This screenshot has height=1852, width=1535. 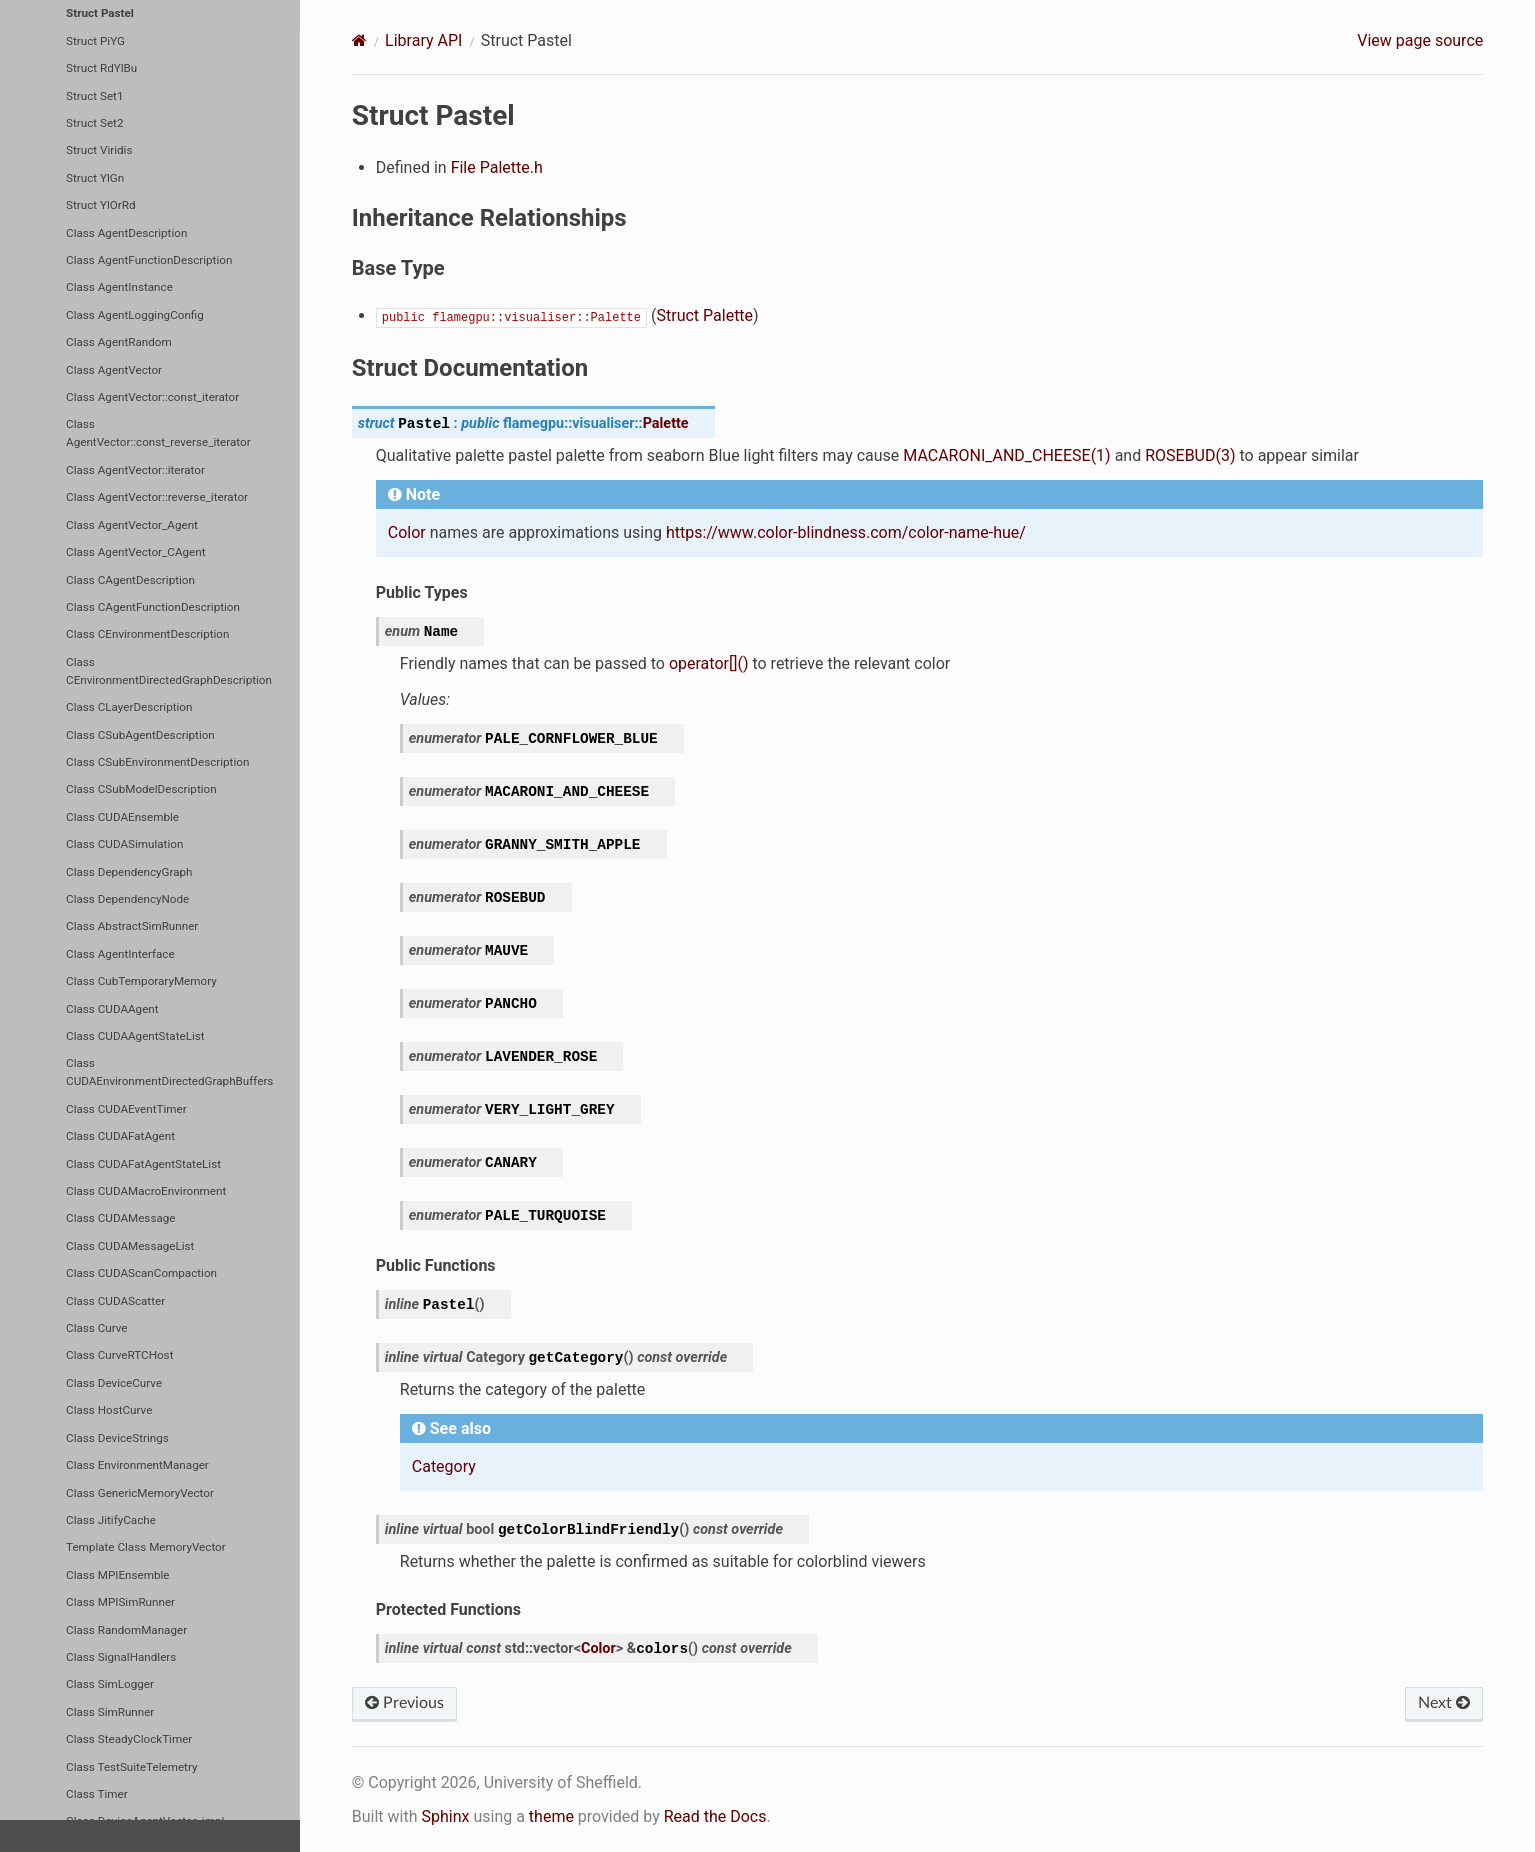 What do you see at coordinates (114, 1383) in the screenshot?
I see `Class DeviceCurve` at bounding box center [114, 1383].